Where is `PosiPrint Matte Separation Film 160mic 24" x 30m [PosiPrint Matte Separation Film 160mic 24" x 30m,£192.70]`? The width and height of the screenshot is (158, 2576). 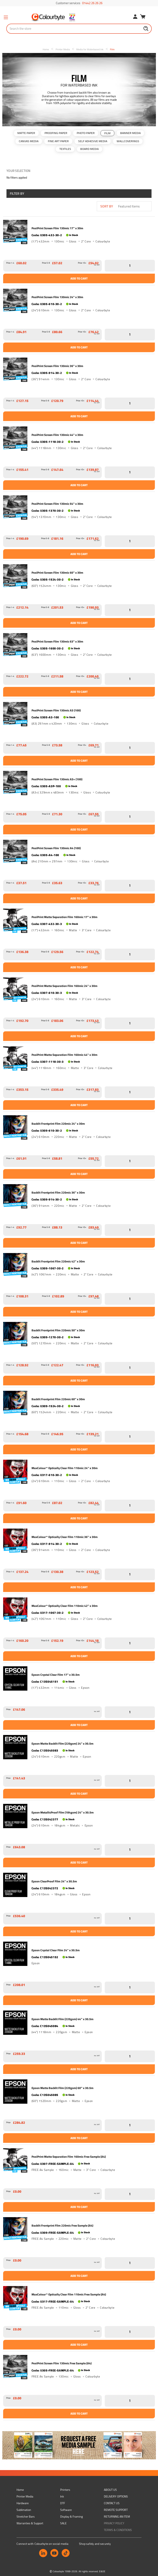 PosiPrint Matte Separation Film 160mic 24" x 30m [PosiPrint Matte Separation Film 160mic 24" x 30m,£192.70] is located at coordinates (64, 986).